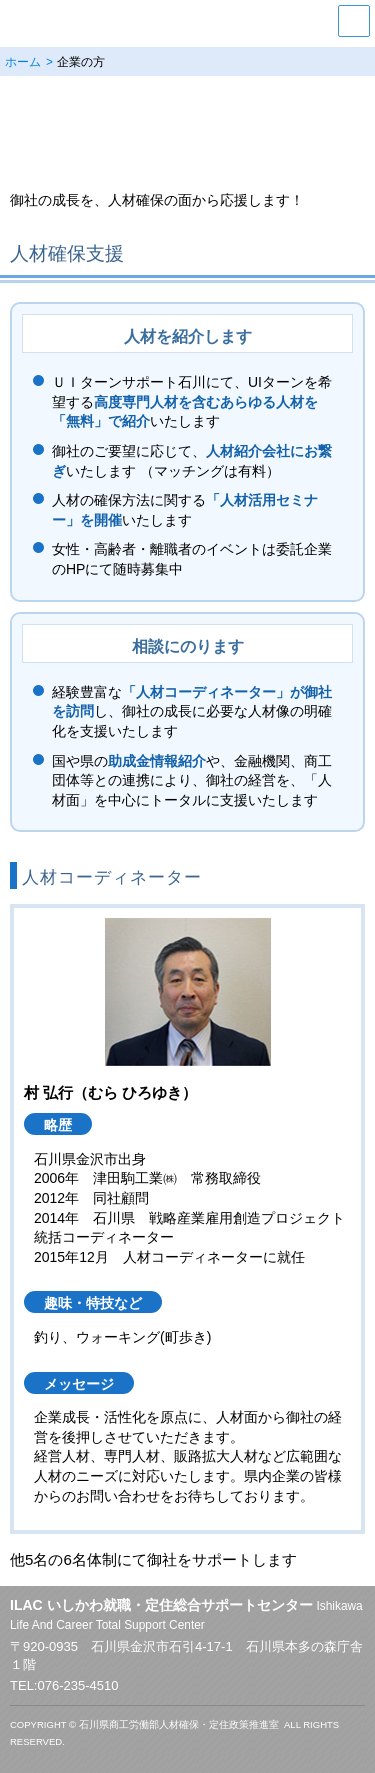 This screenshot has height=1773, width=375. I want to click on いしかわ就職・定住総合サポートセンター, so click(151, 20).